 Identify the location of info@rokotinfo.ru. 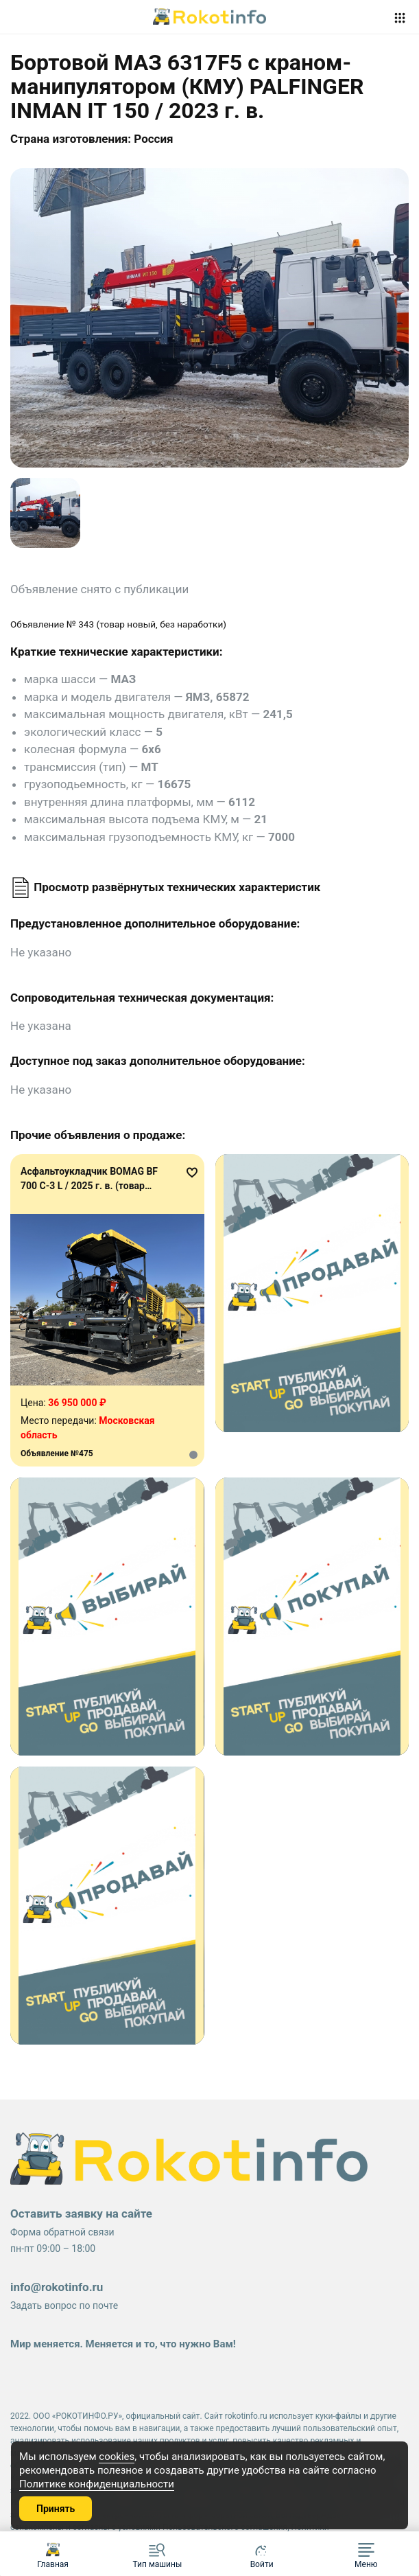
(56, 2287).